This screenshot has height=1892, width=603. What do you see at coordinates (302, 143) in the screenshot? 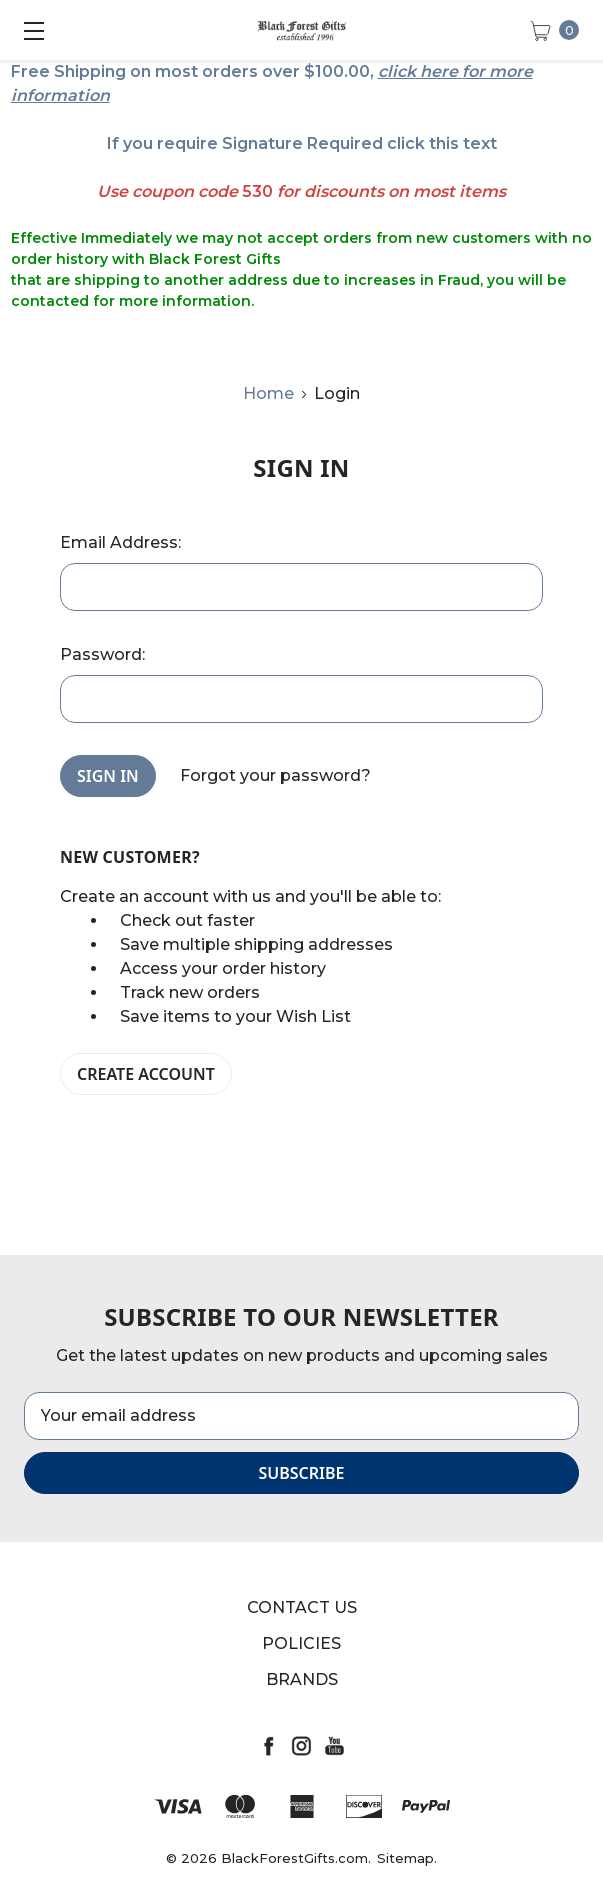
I see `If you require Signature Required click this text` at bounding box center [302, 143].